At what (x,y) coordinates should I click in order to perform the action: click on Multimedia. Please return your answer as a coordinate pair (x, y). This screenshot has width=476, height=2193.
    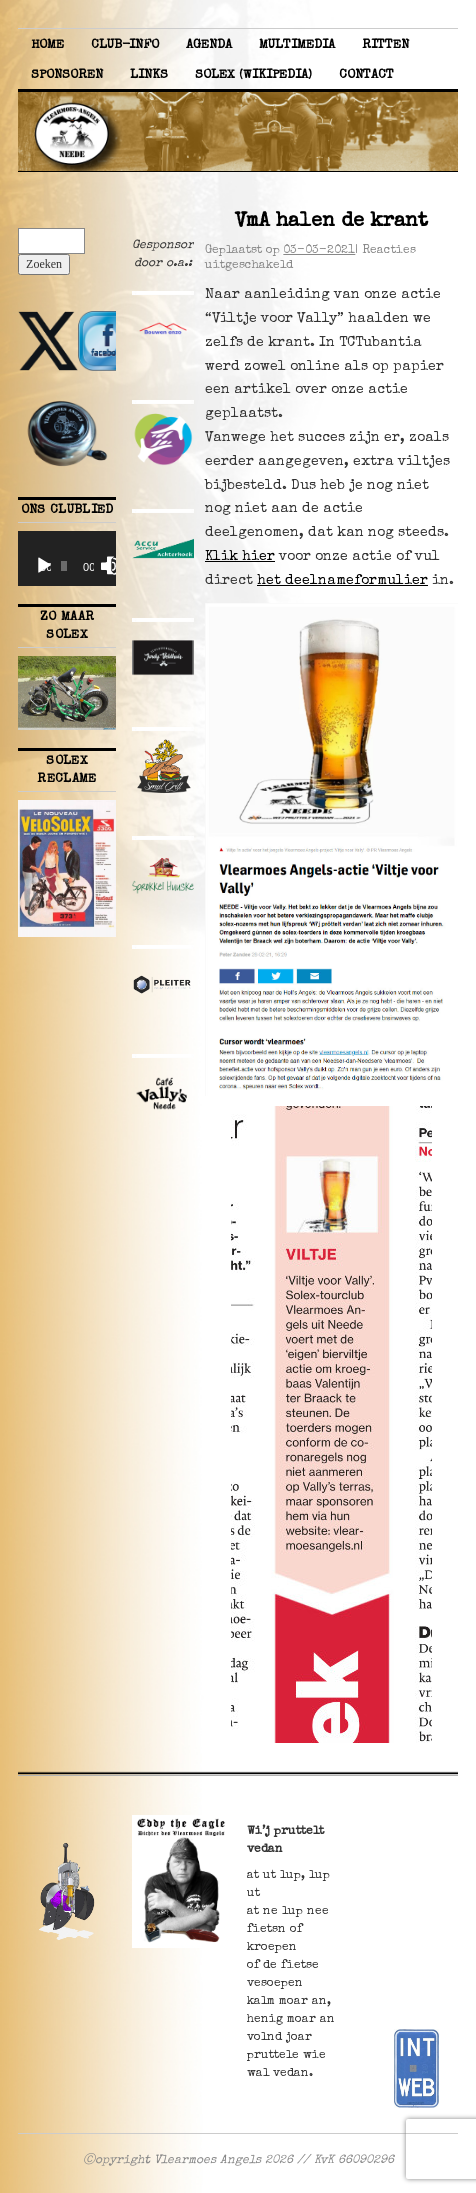
    Looking at the image, I should click on (297, 45).